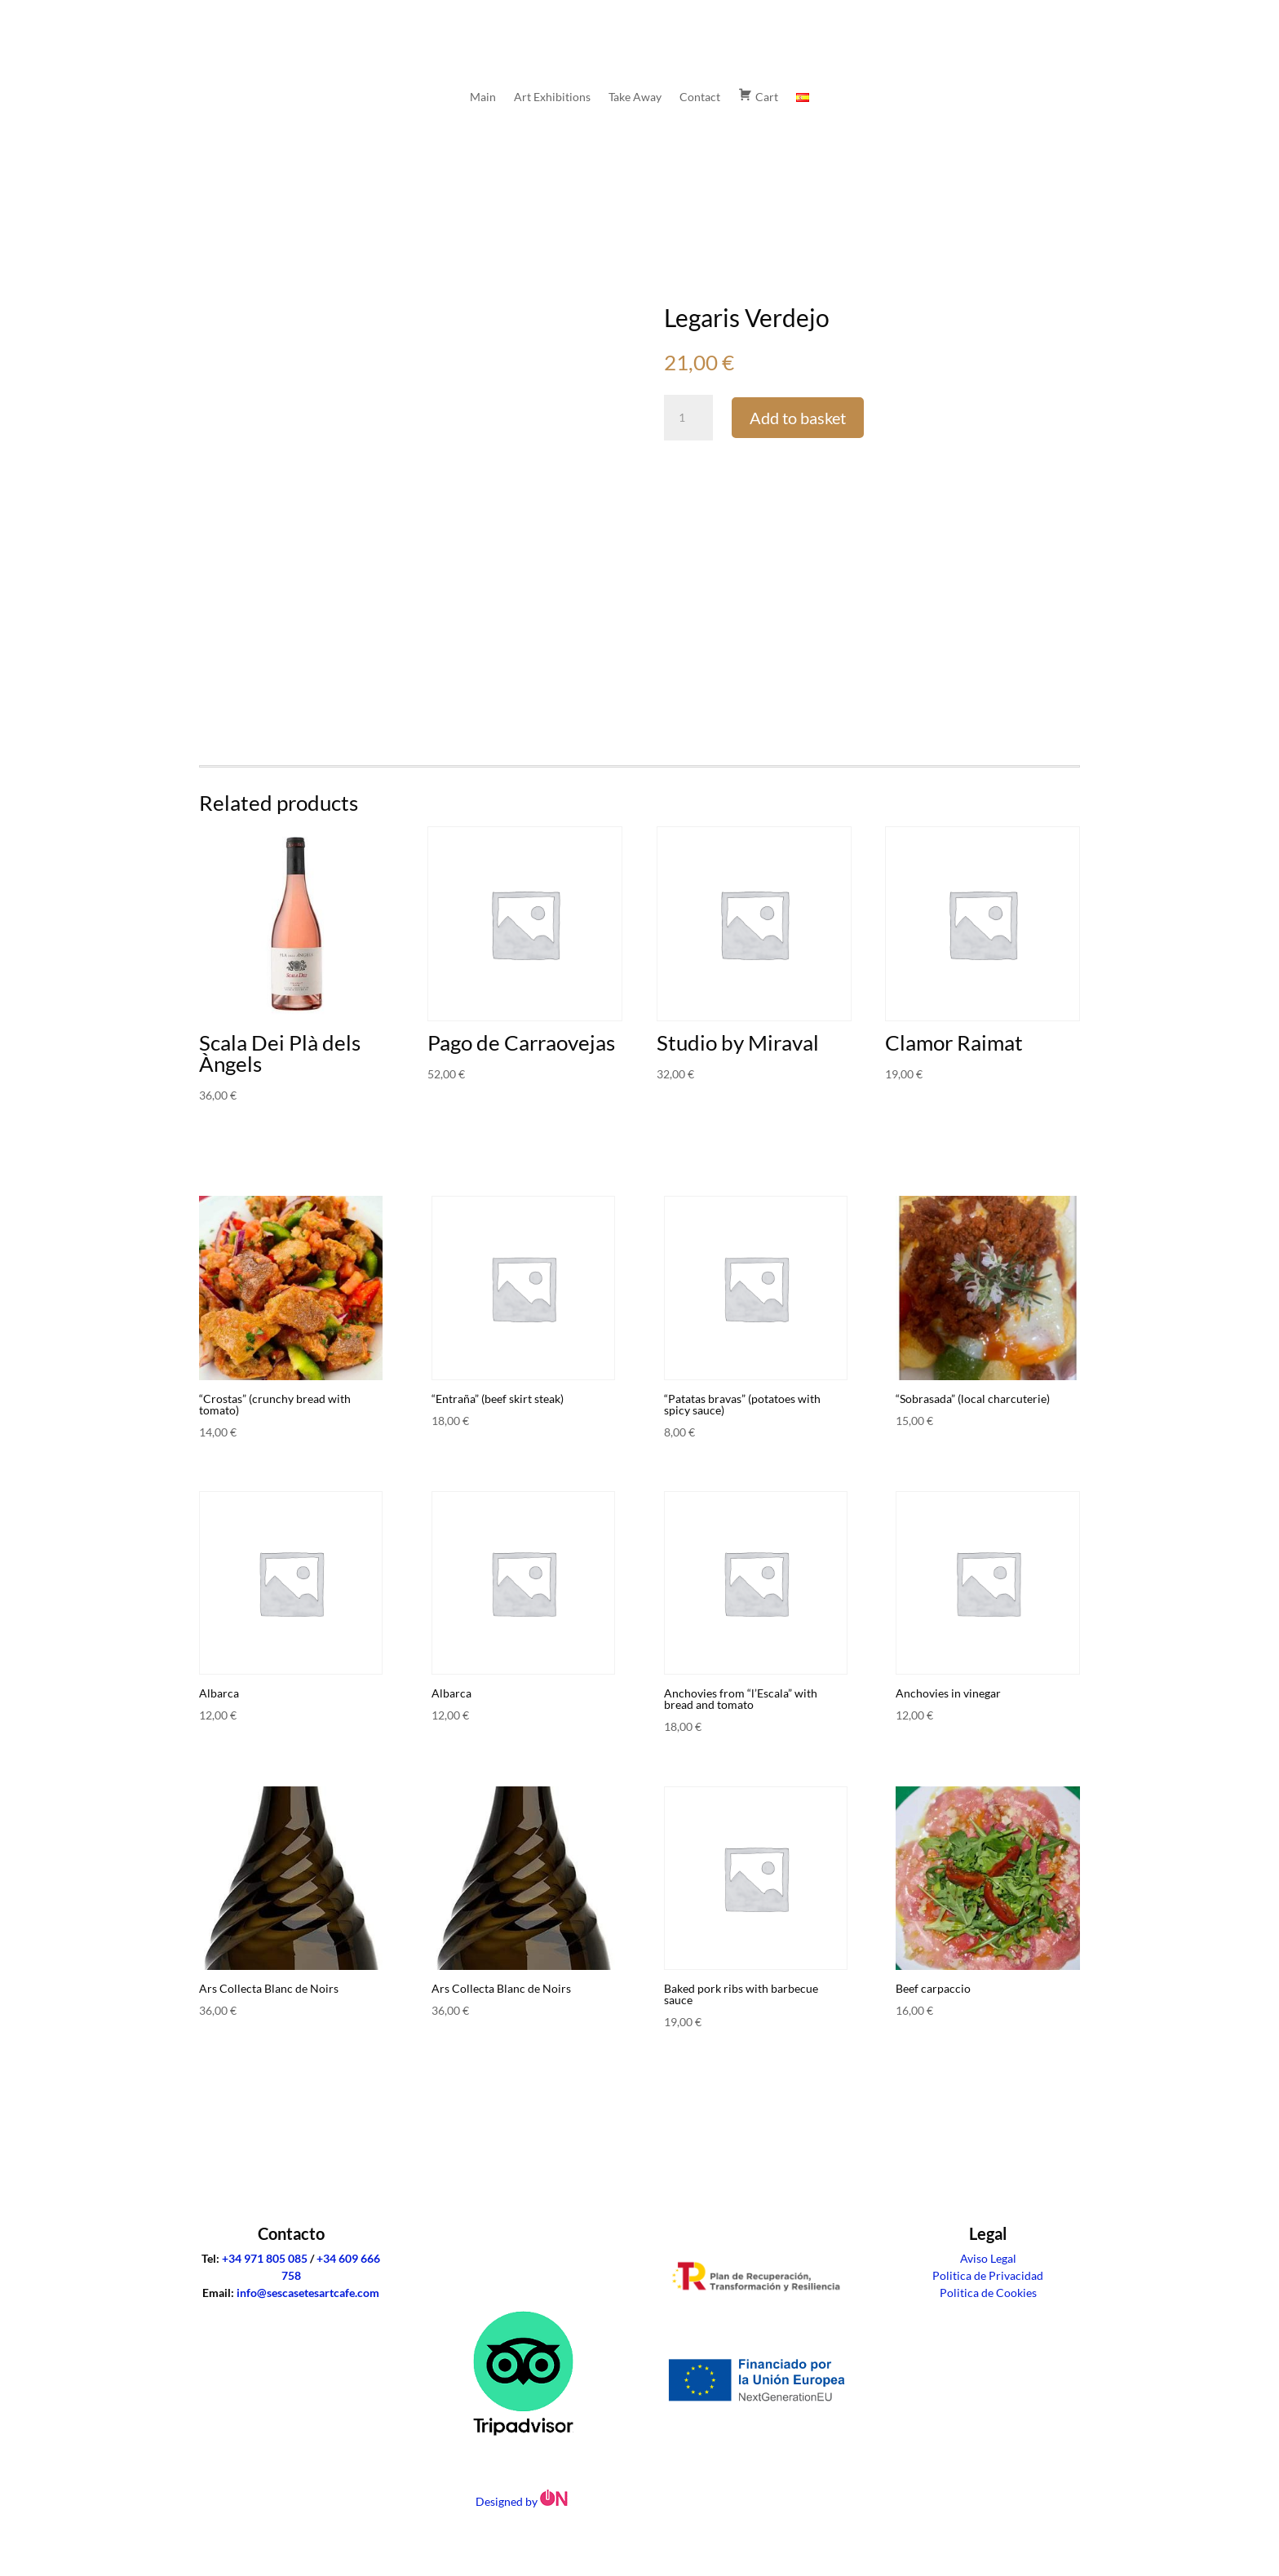 The height and width of the screenshot is (2576, 1279). What do you see at coordinates (552, 97) in the screenshot?
I see `Art Exhibitions` at bounding box center [552, 97].